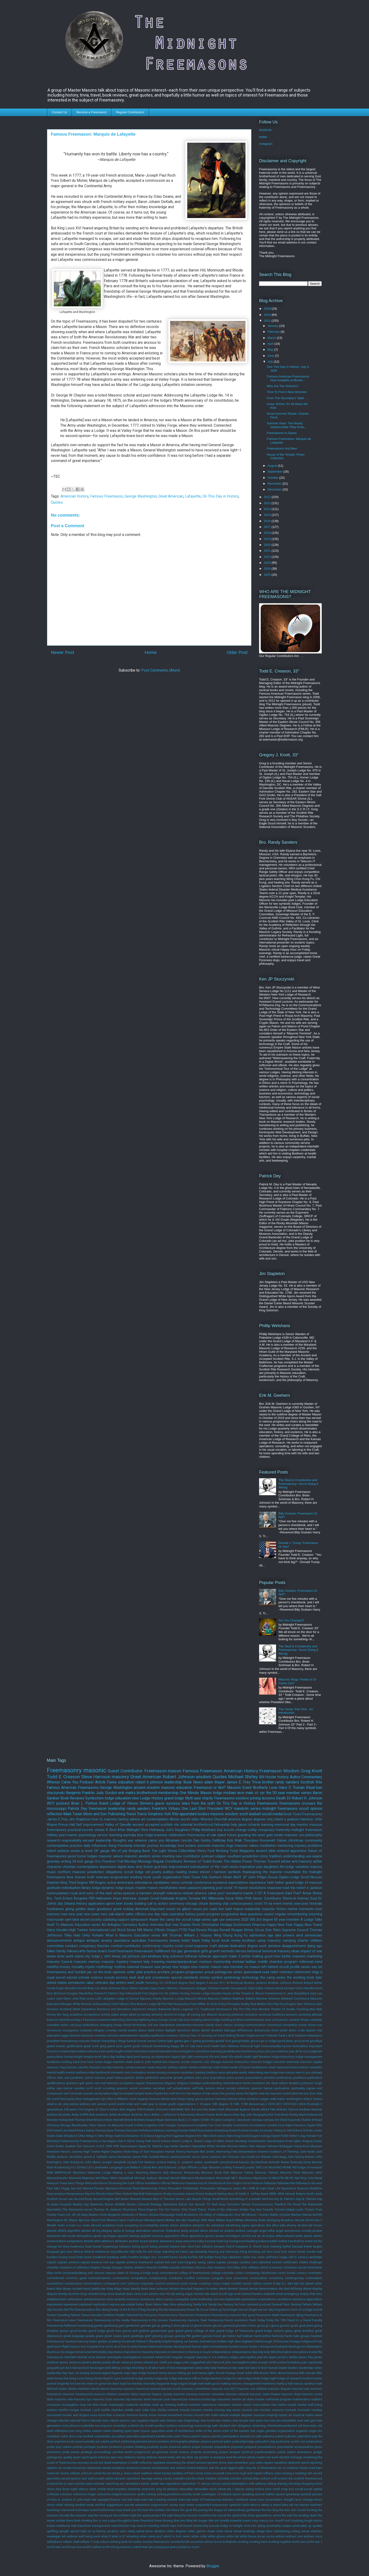 The height and width of the screenshot is (2576, 369). What do you see at coordinates (188, 2041) in the screenshot?
I see `gen z` at bounding box center [188, 2041].